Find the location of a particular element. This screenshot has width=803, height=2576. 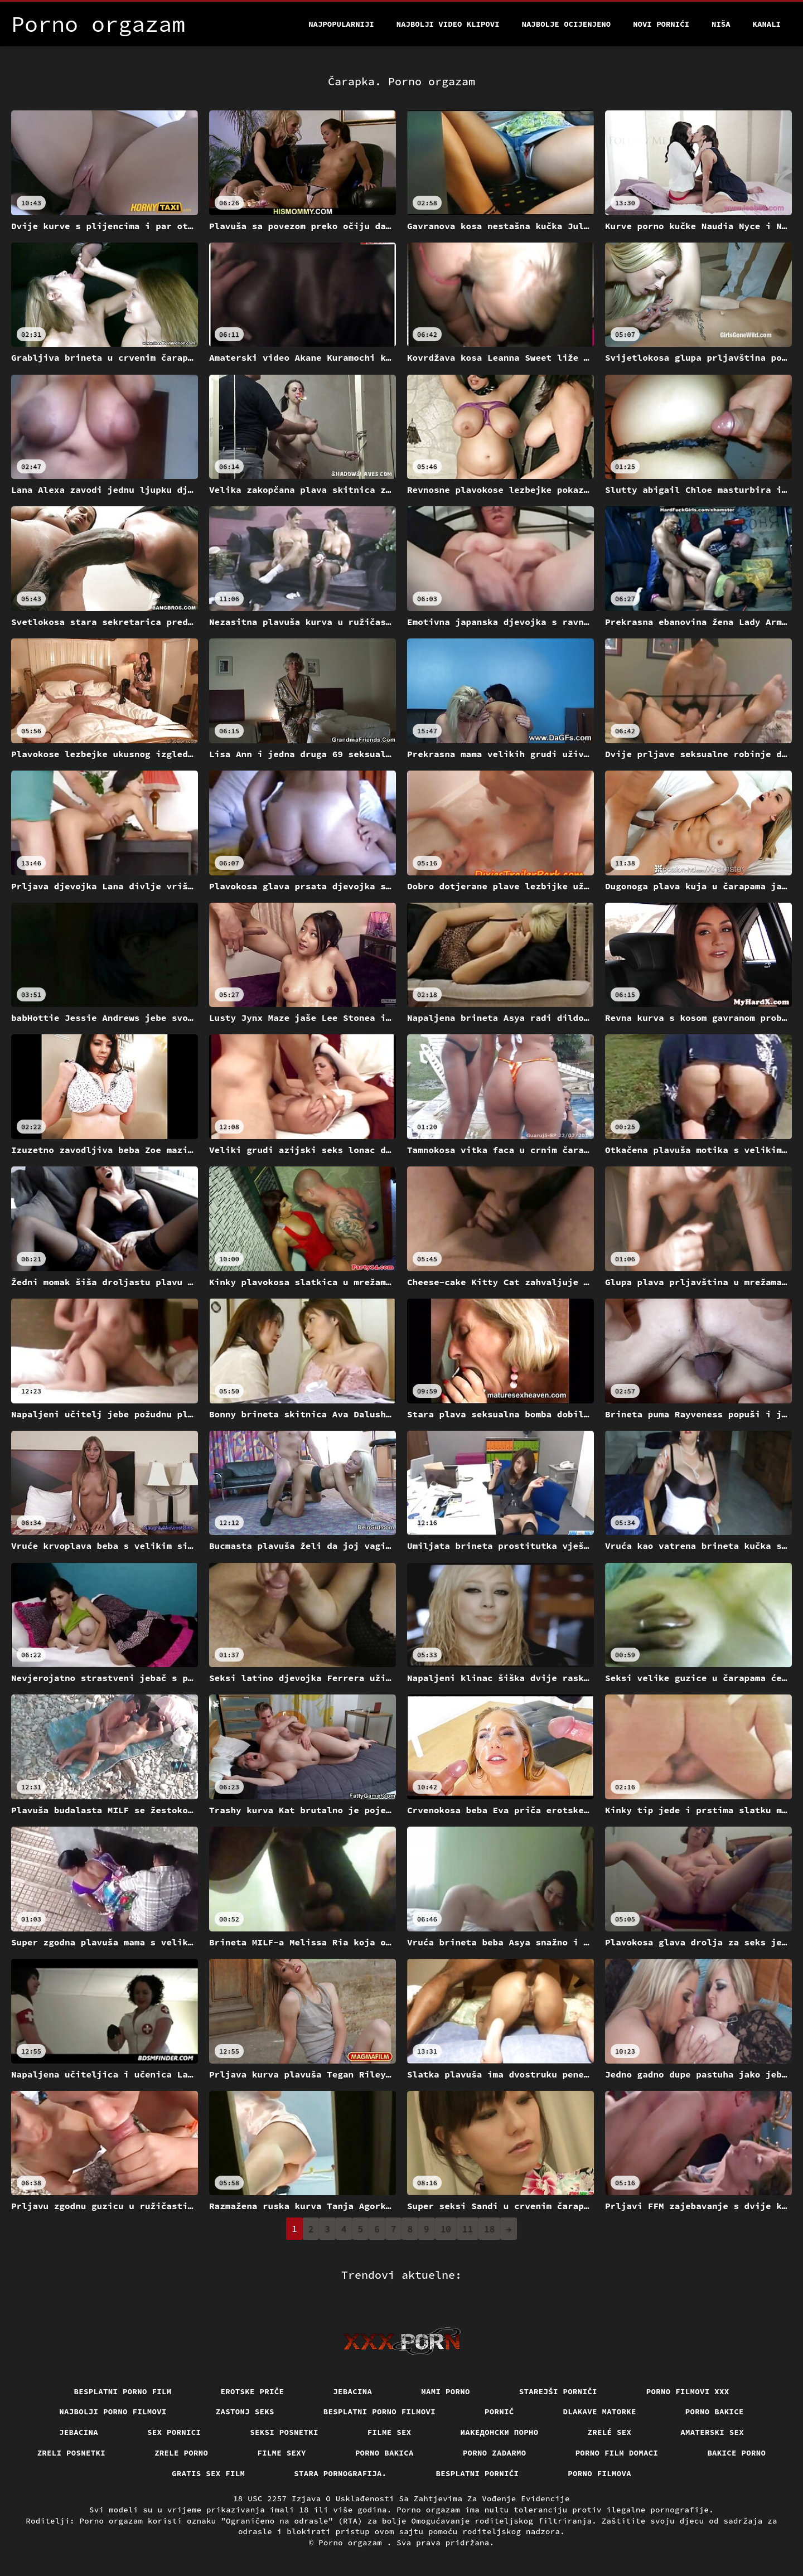

Porno bakica is located at coordinates (384, 2453).